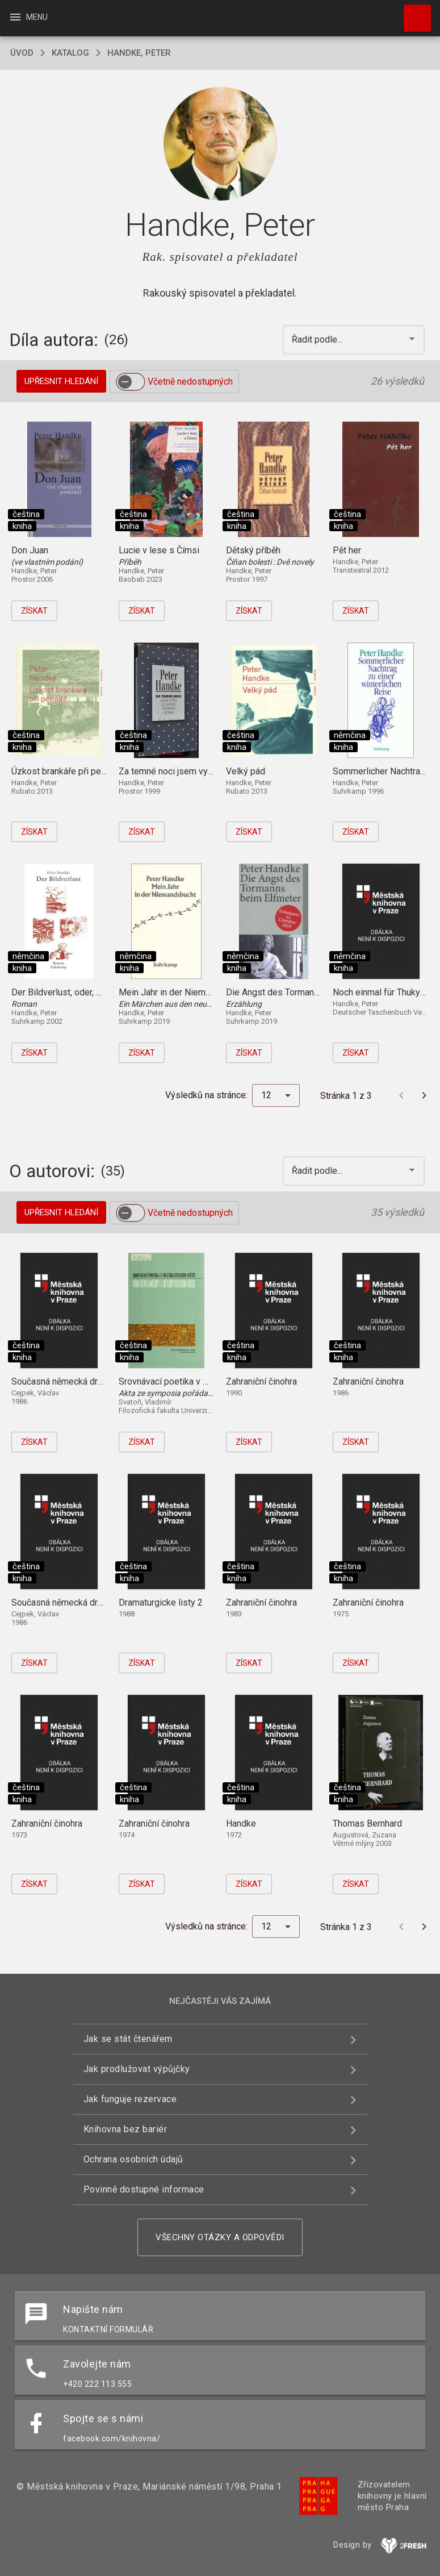 The height and width of the screenshot is (2576, 440). I want to click on katalog, so click(70, 53).